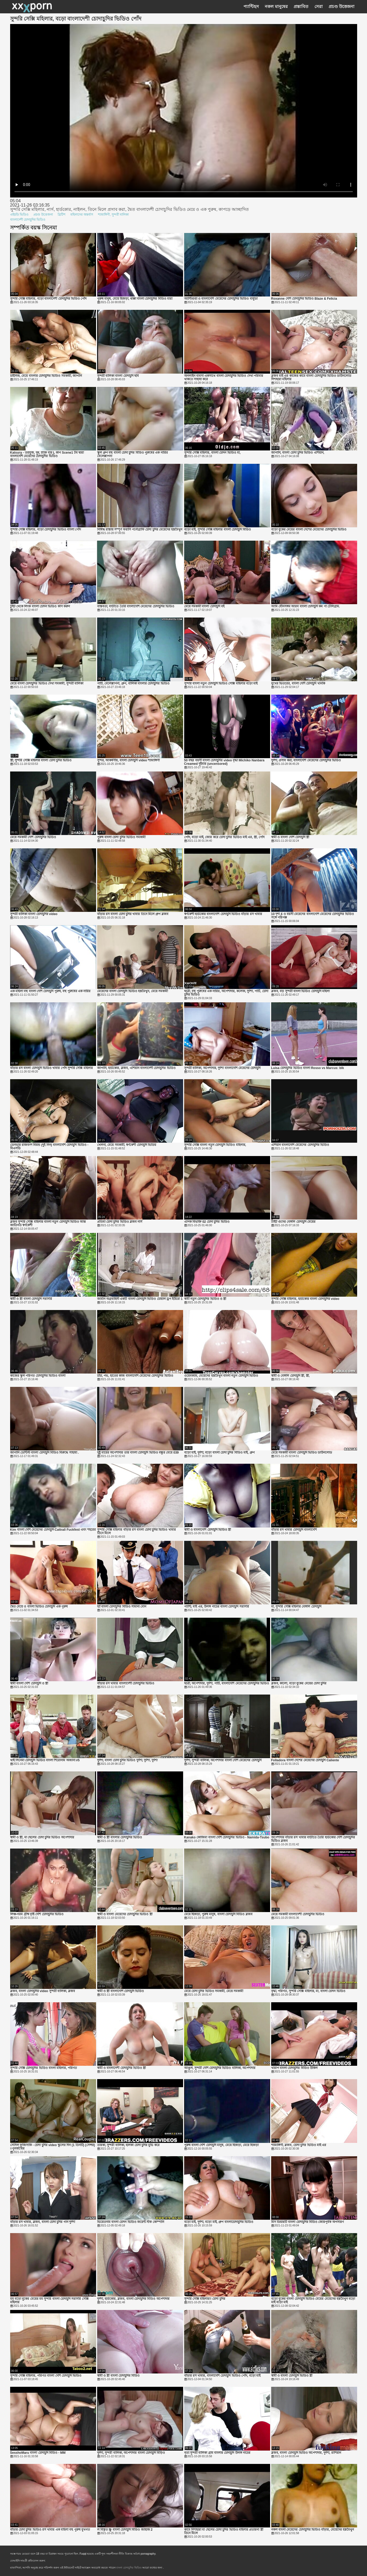 The width and height of the screenshot is (367, 2576). Describe the element at coordinates (28, 219) in the screenshot. I see `বাংলাদেশী চোদাচুদির ভিডিও` at that location.